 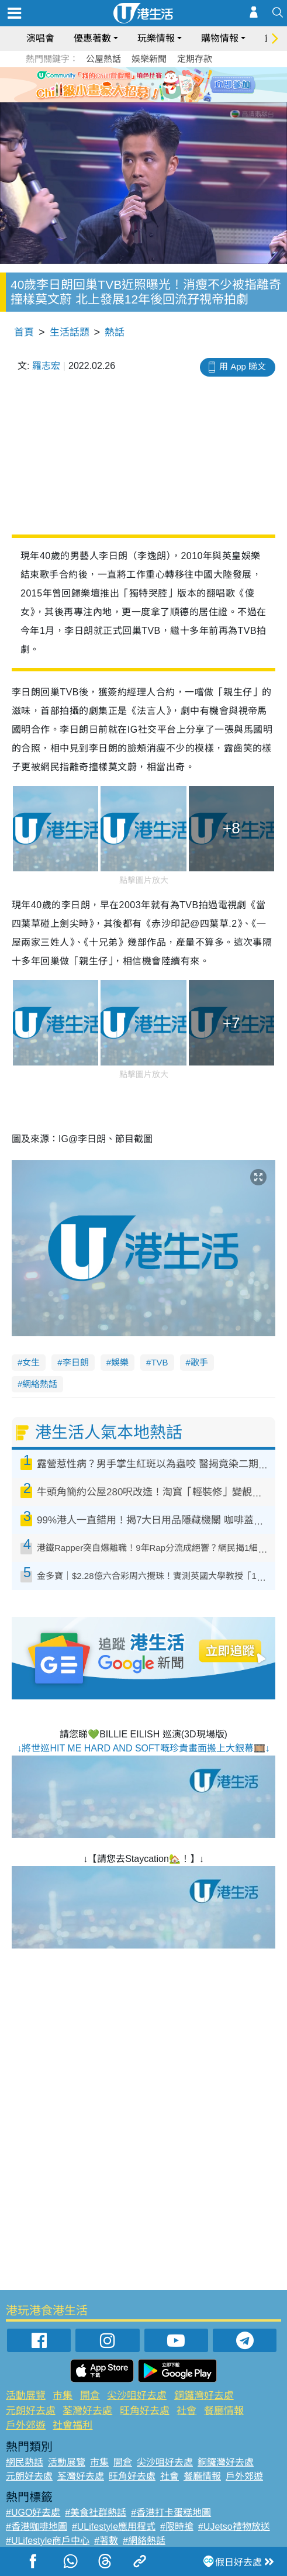 What do you see at coordinates (144, 2541) in the screenshot?
I see `#網絡熱話` at bounding box center [144, 2541].